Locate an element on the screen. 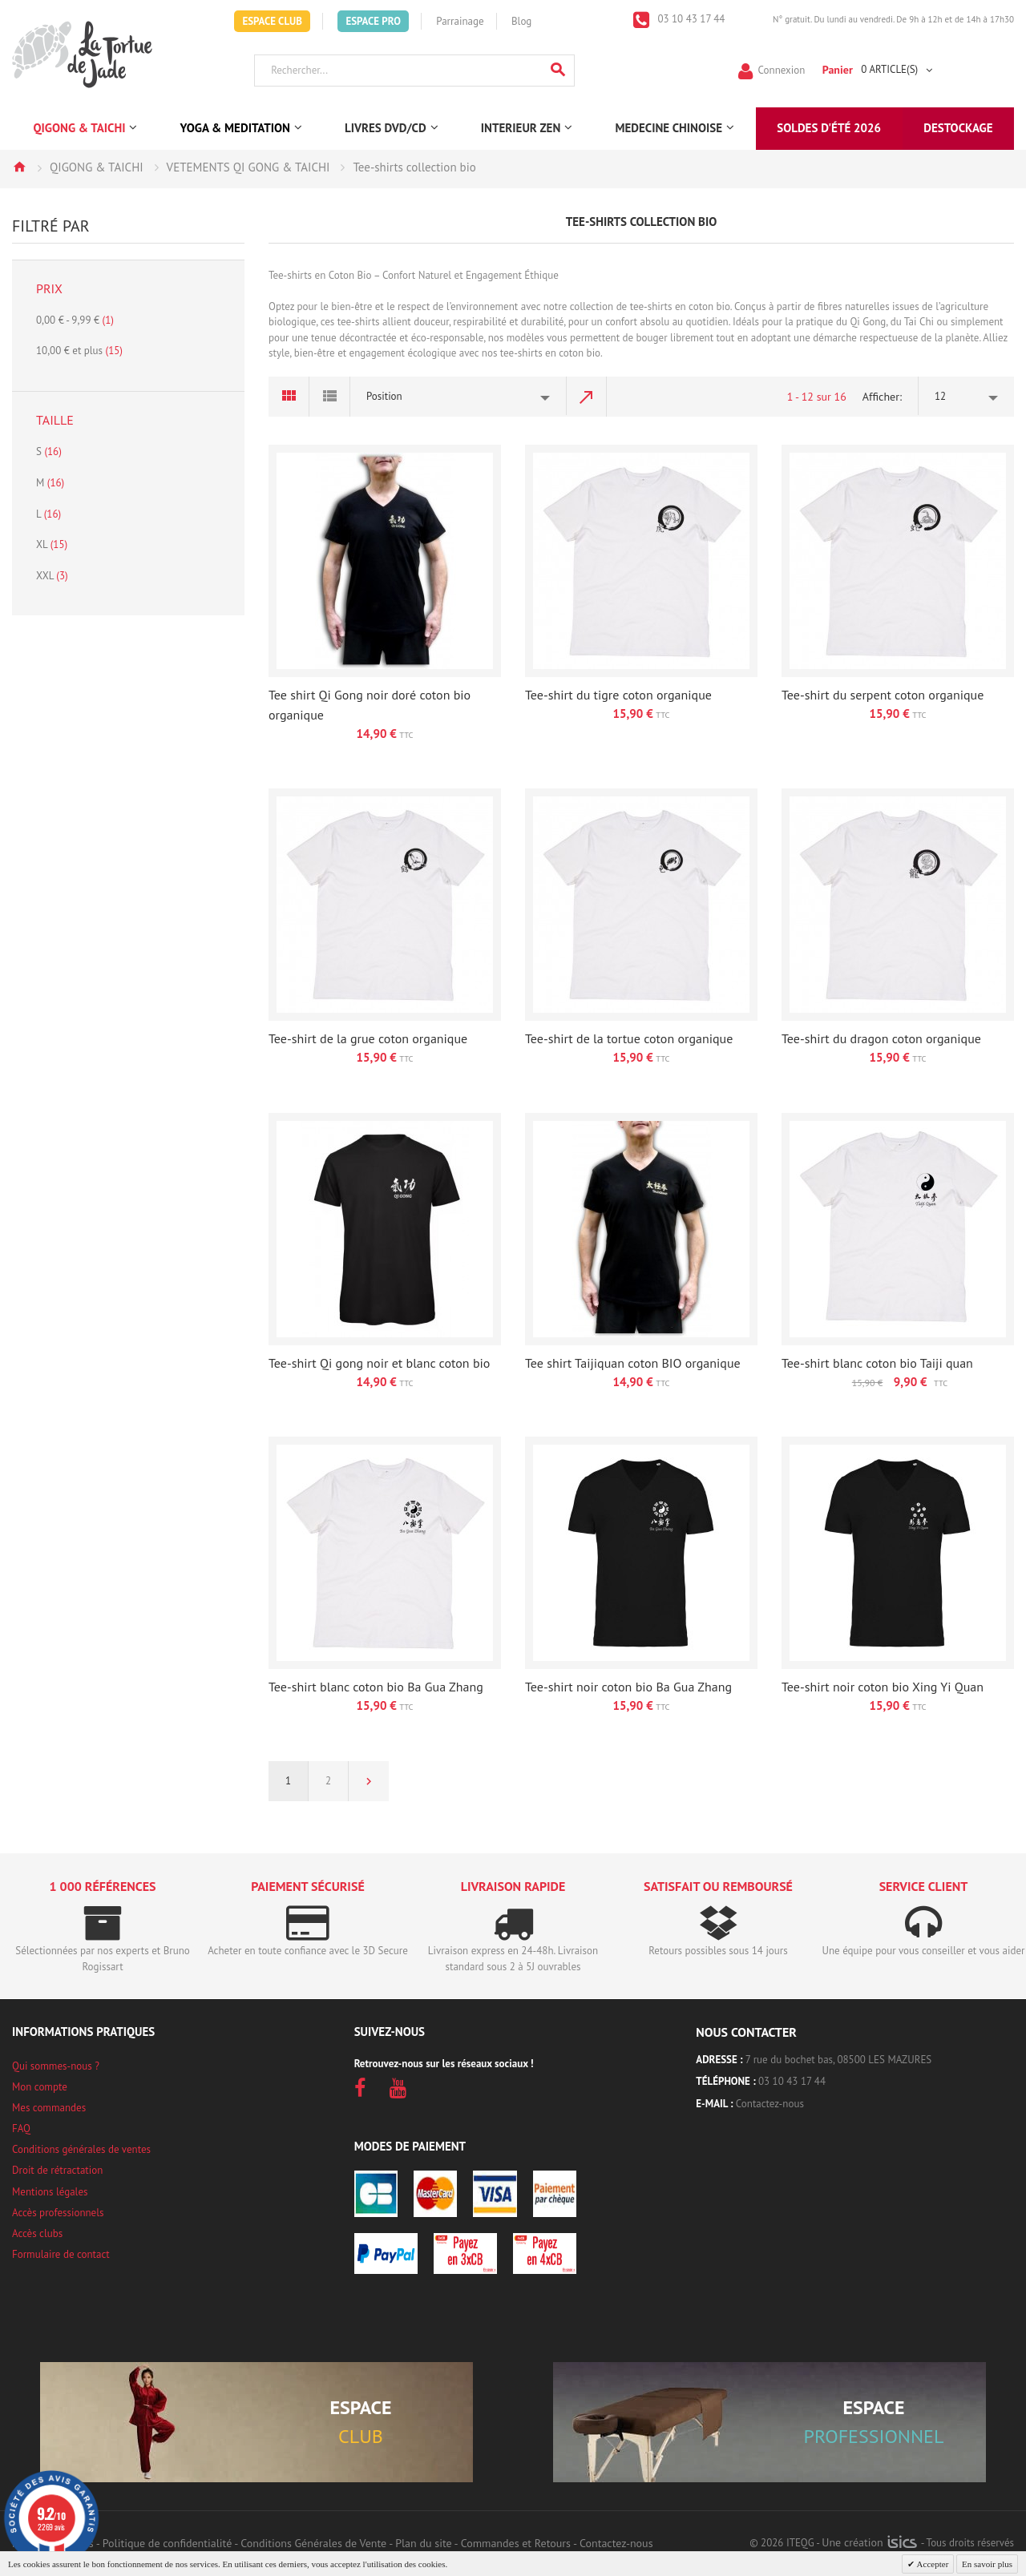  Accès clubs is located at coordinates (37, 2233).